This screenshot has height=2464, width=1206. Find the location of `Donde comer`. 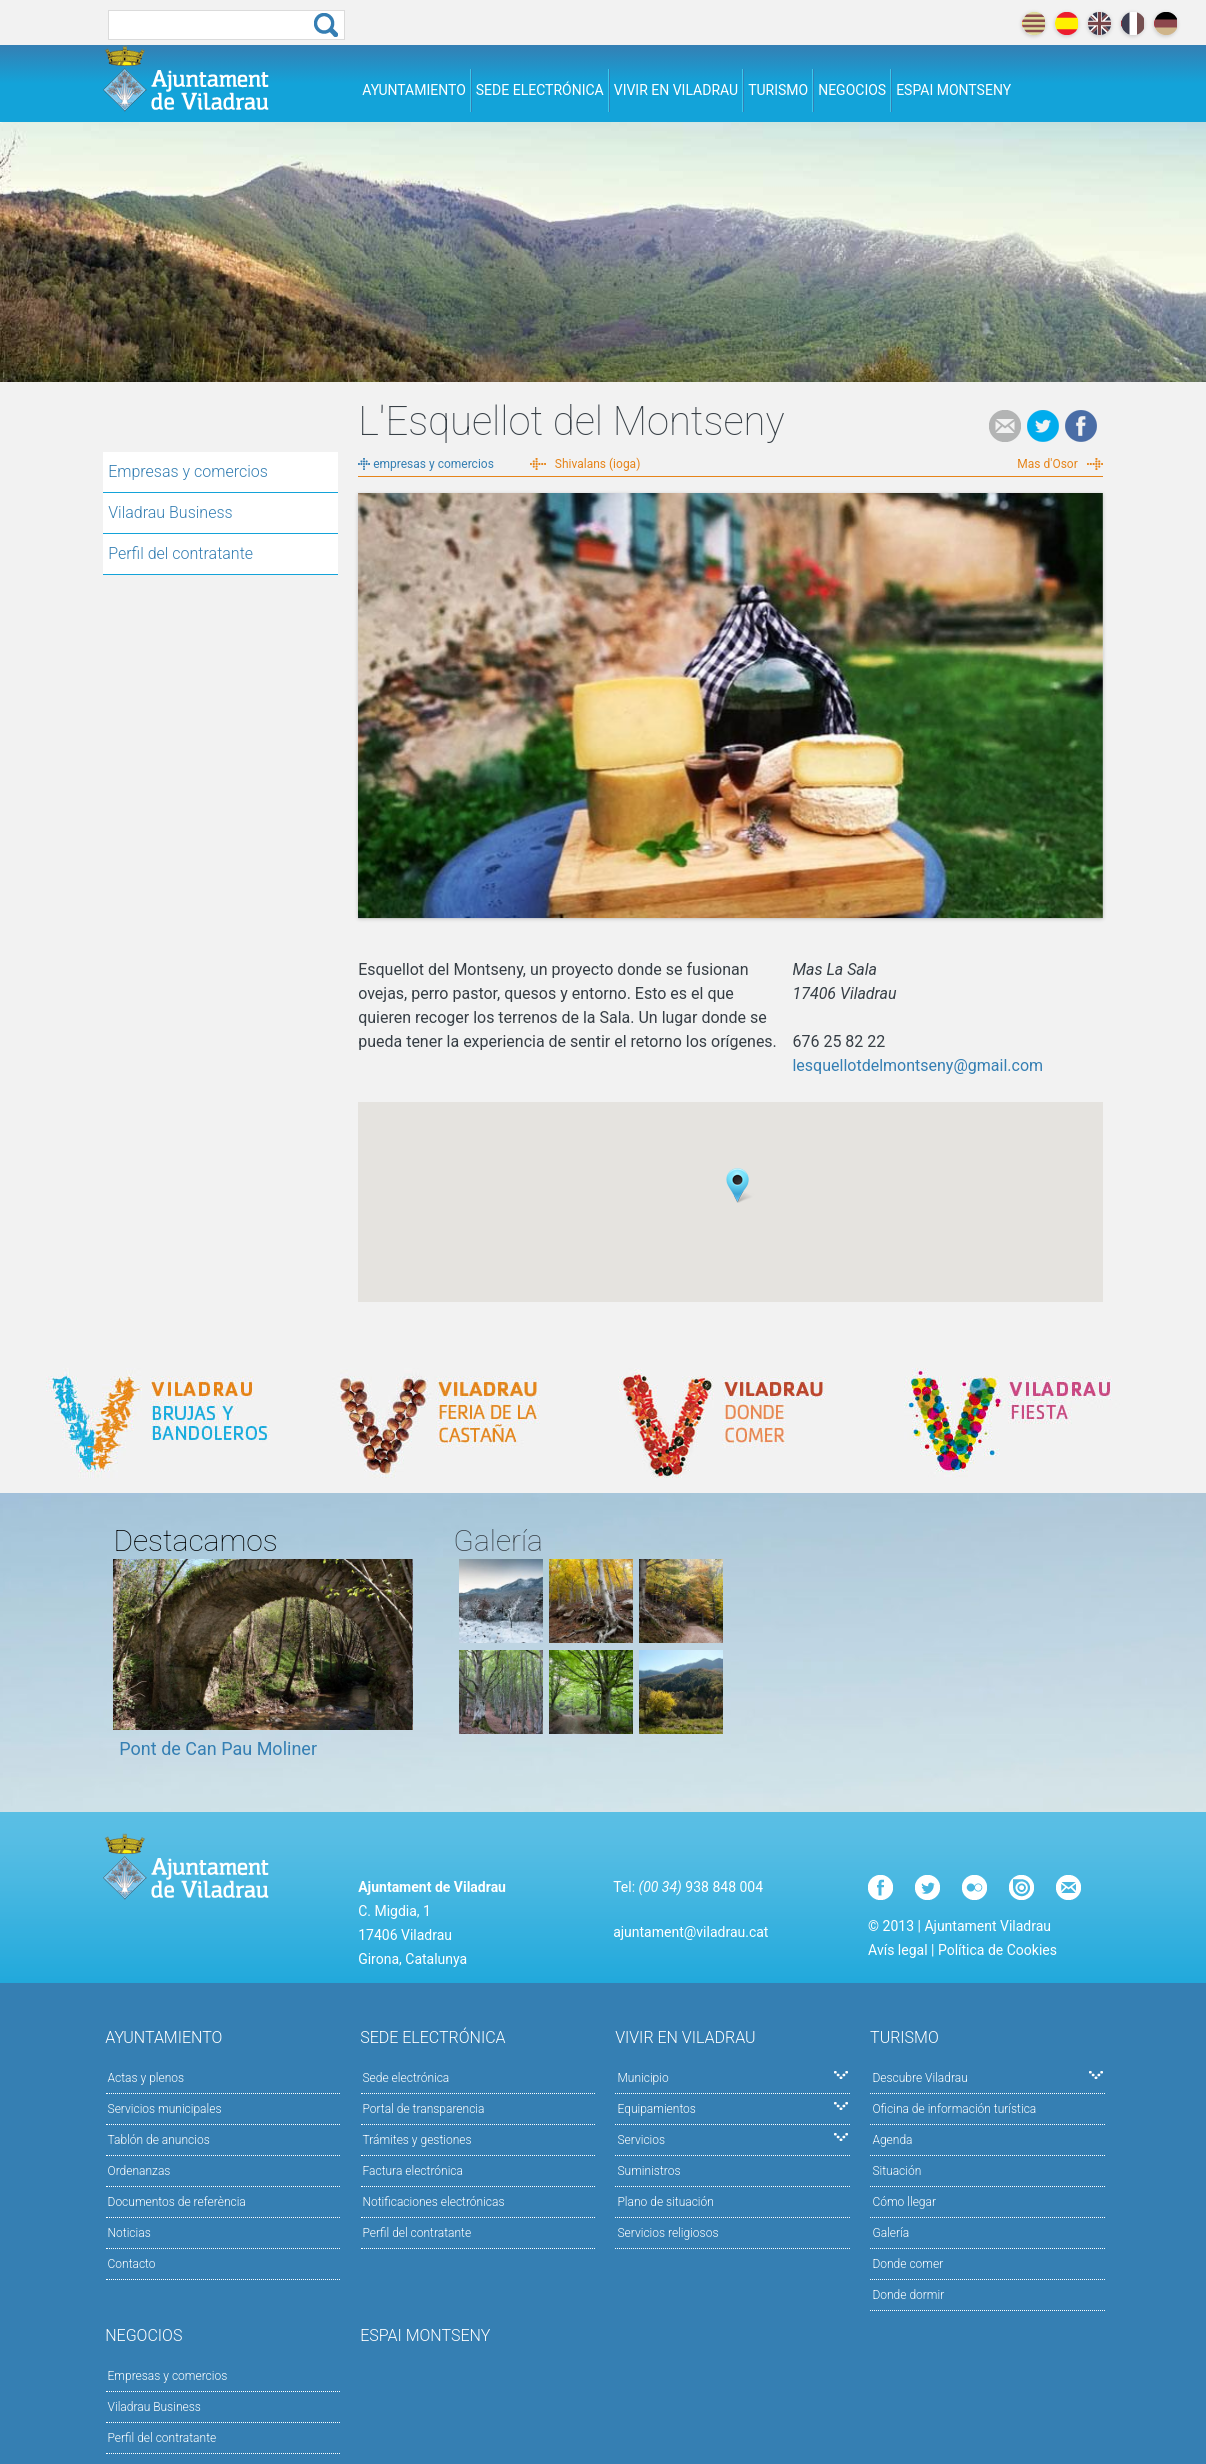

Donde comer is located at coordinates (907, 2264).